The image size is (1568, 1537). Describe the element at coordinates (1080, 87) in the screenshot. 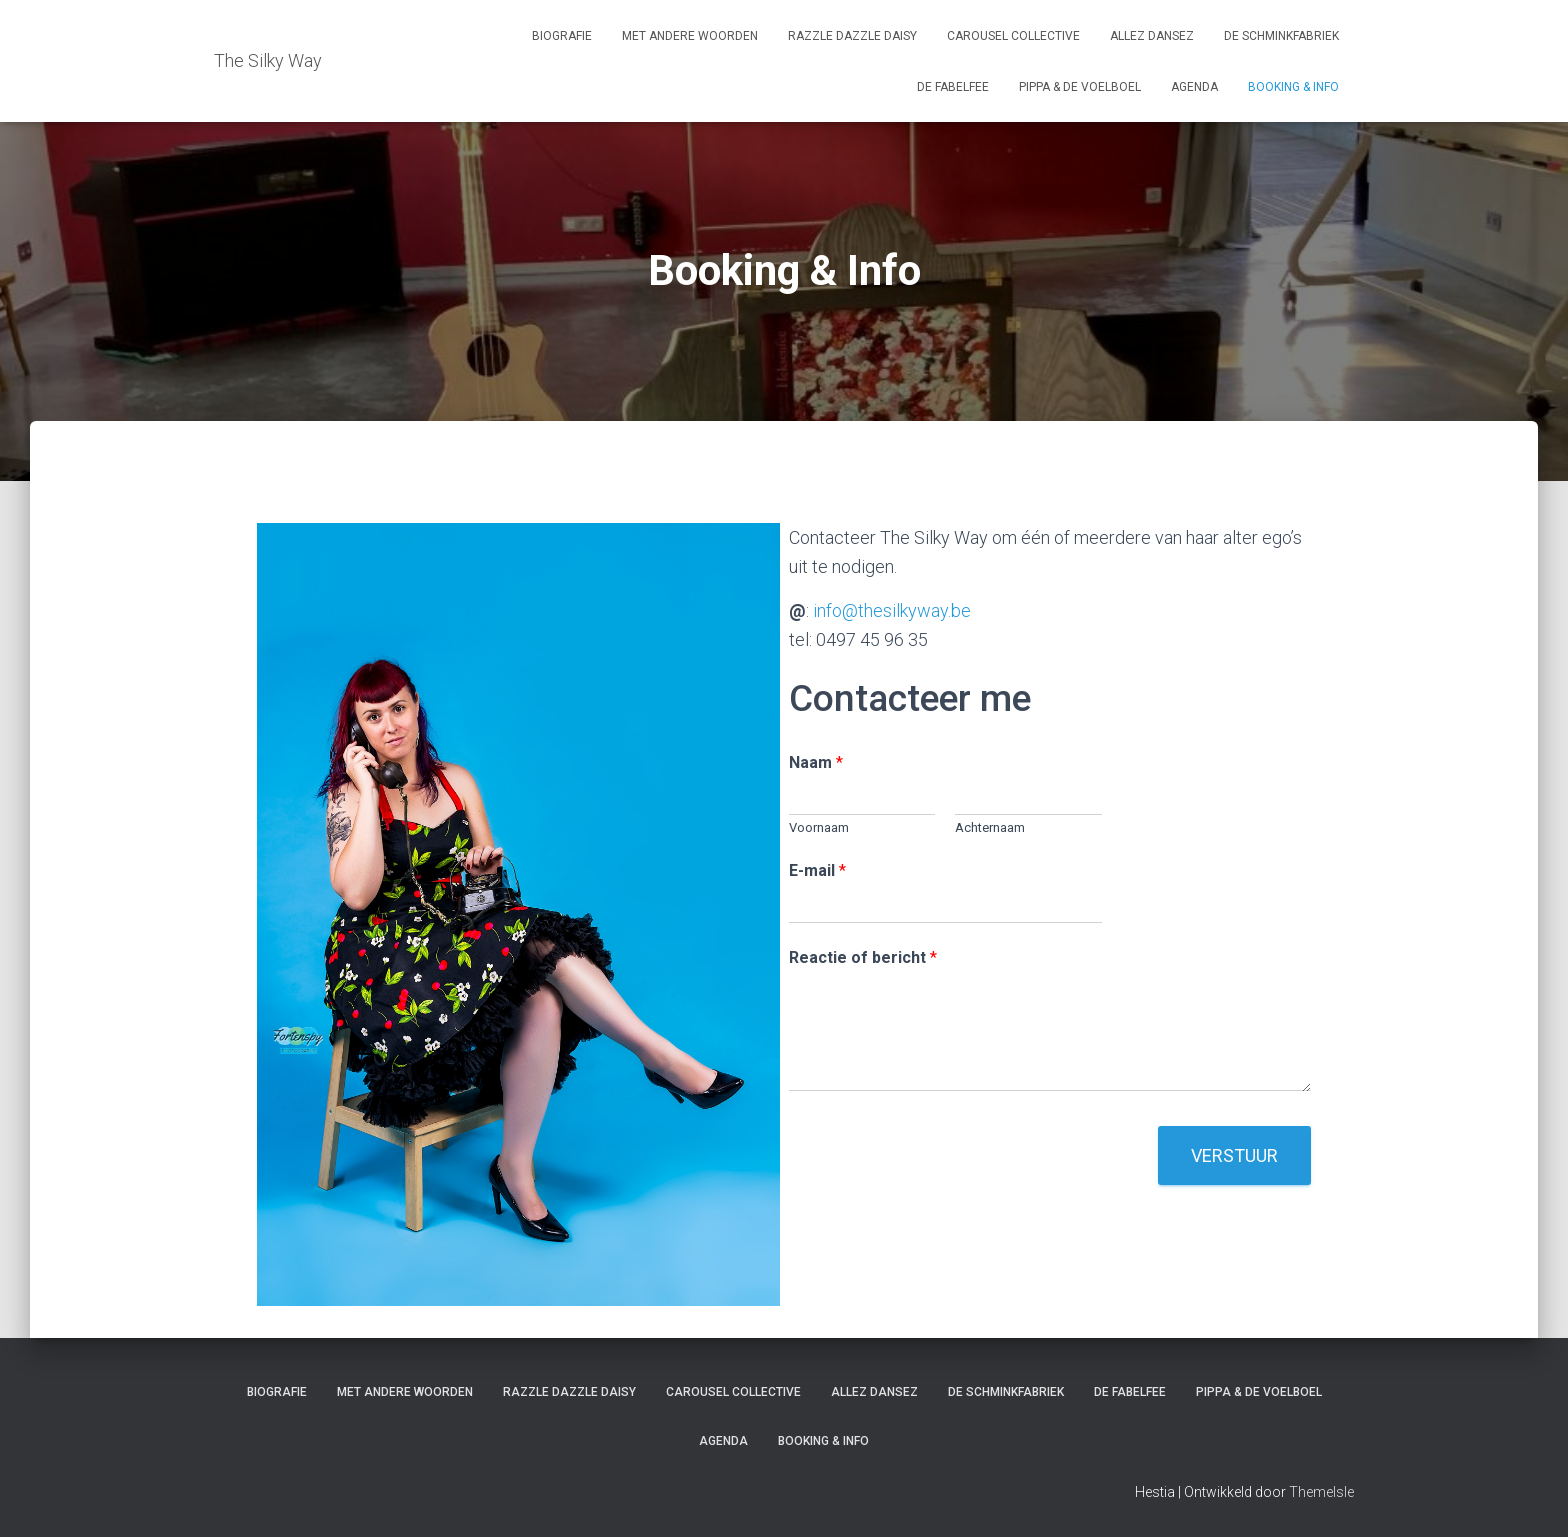

I see `Pippa & De Voelboel` at that location.